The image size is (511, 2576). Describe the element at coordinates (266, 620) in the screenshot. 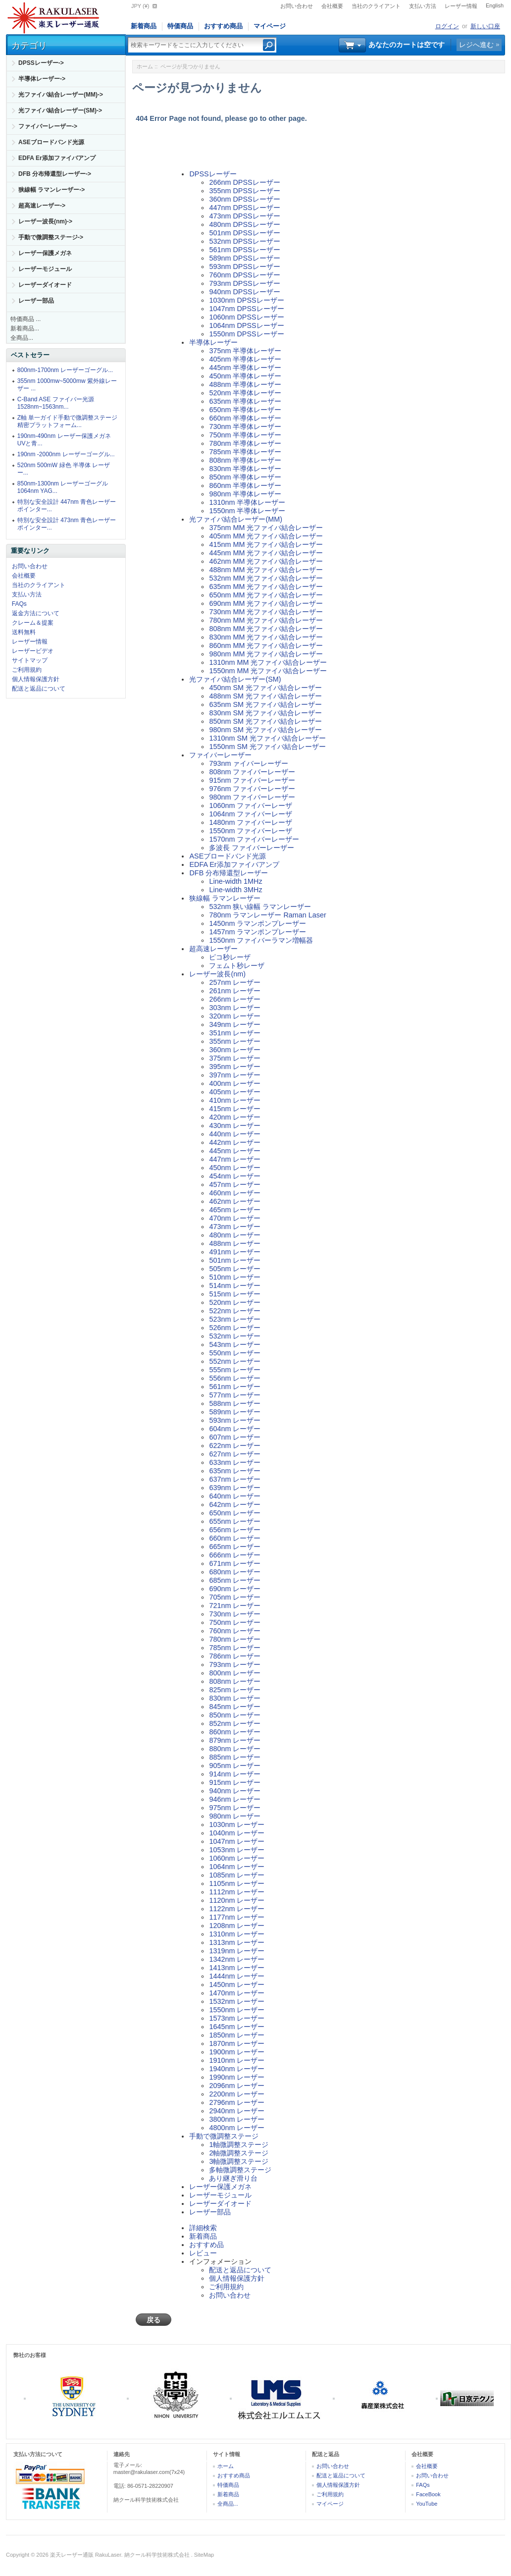

I see `780nm MM 光ファイバ結合レーザー` at that location.